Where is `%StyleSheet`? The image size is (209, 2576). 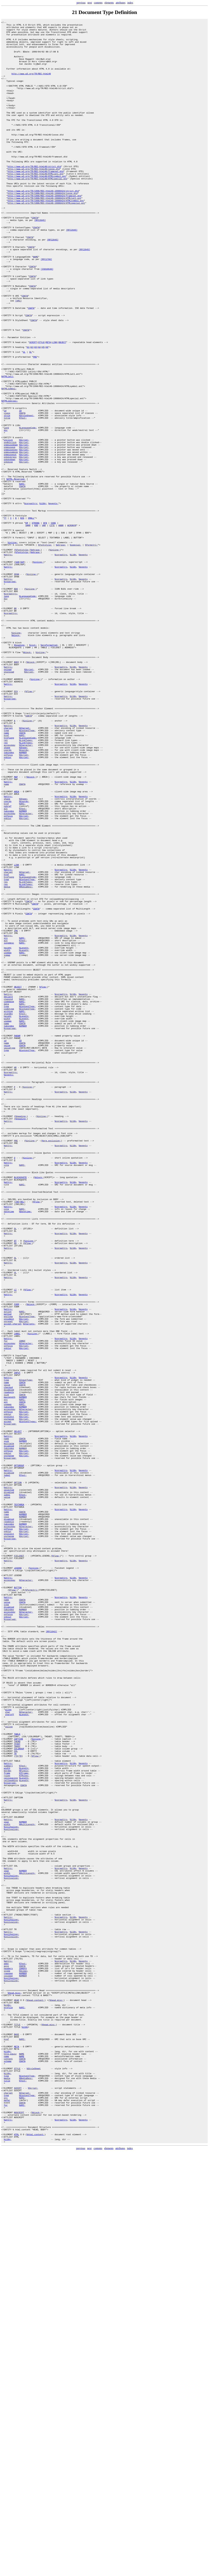
%StyleSheet is located at coordinates (34, 2478).